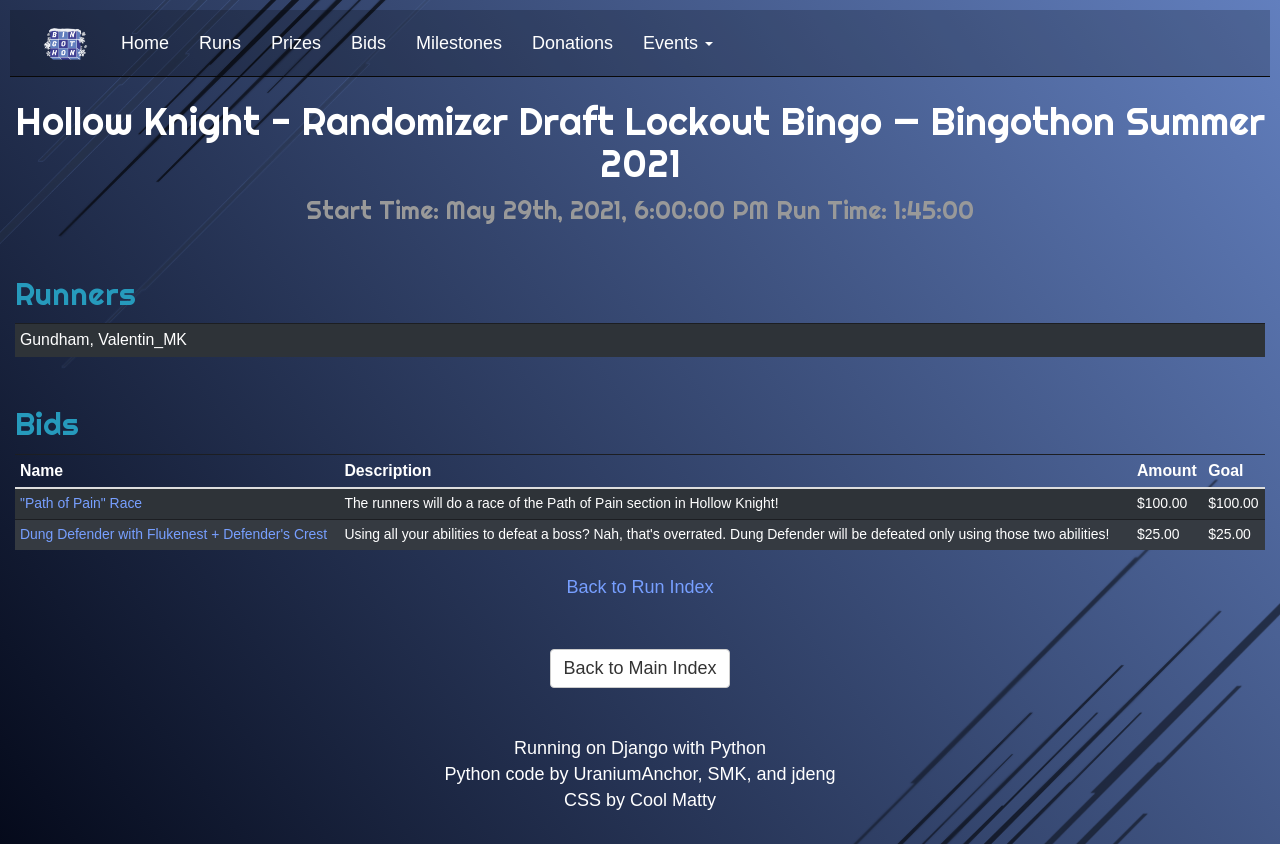  Describe the element at coordinates (572, 43) in the screenshot. I see `Donations` at that location.